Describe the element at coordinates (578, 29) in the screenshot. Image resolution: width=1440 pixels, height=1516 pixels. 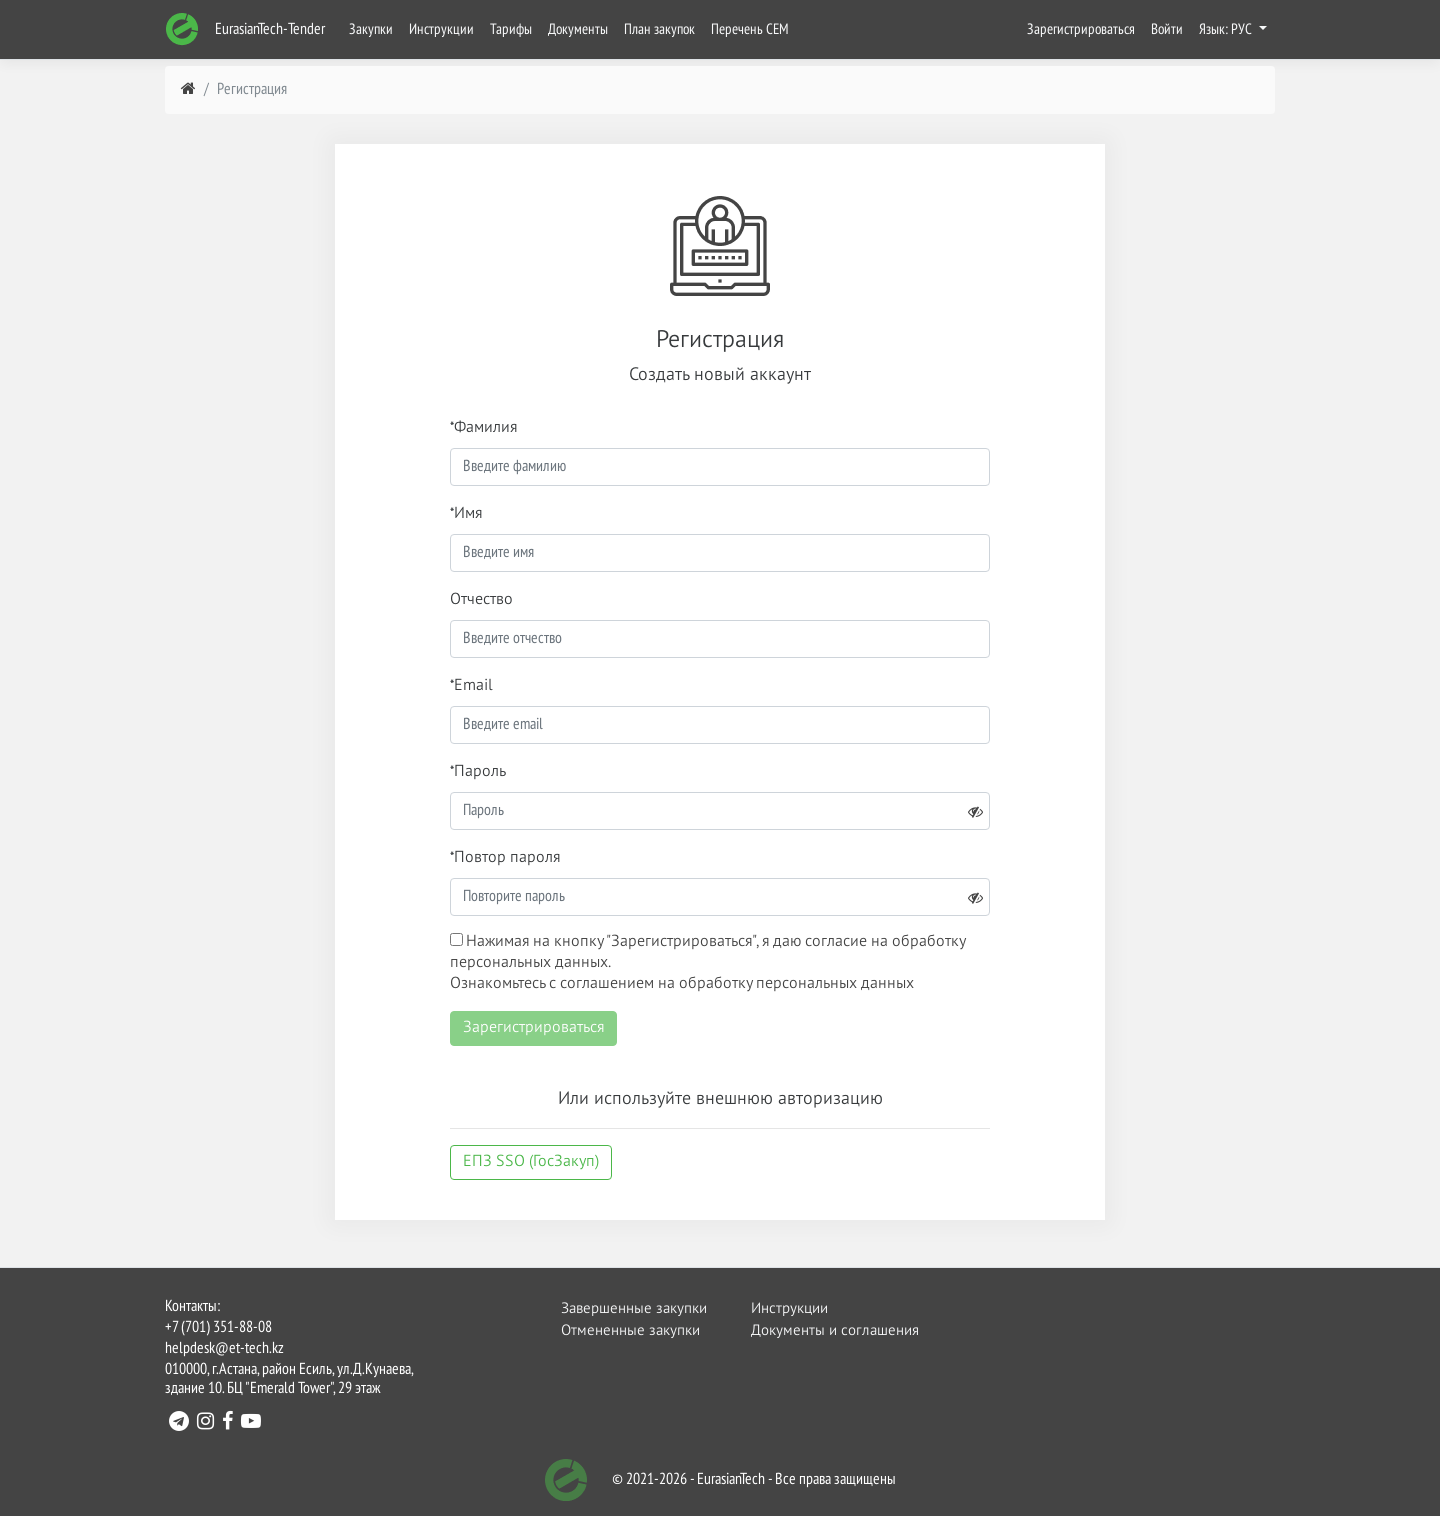
I see `Документы` at that location.